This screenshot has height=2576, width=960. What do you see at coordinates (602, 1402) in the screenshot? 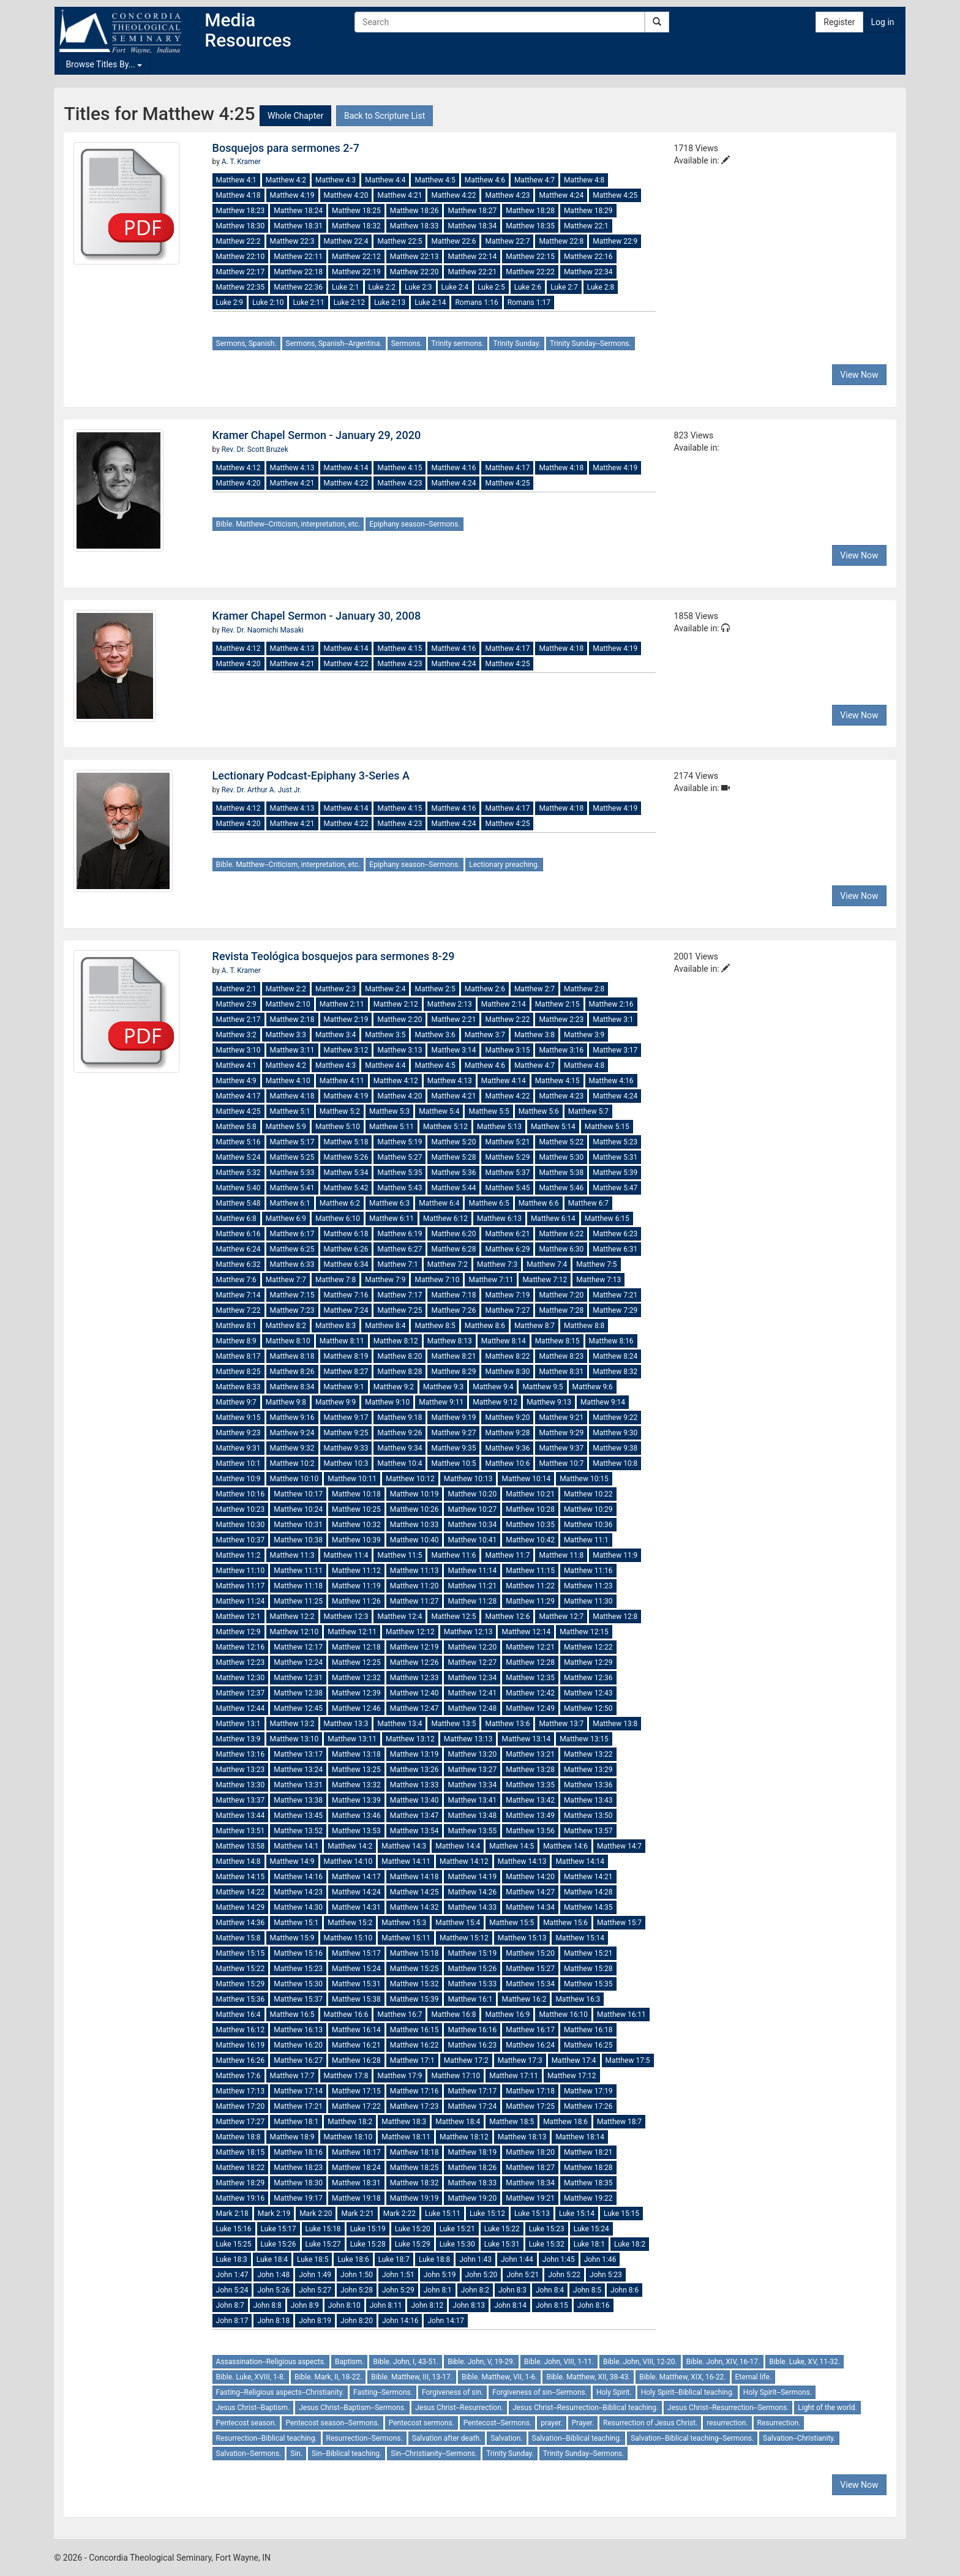
I see `Matthew 9:14` at bounding box center [602, 1402].